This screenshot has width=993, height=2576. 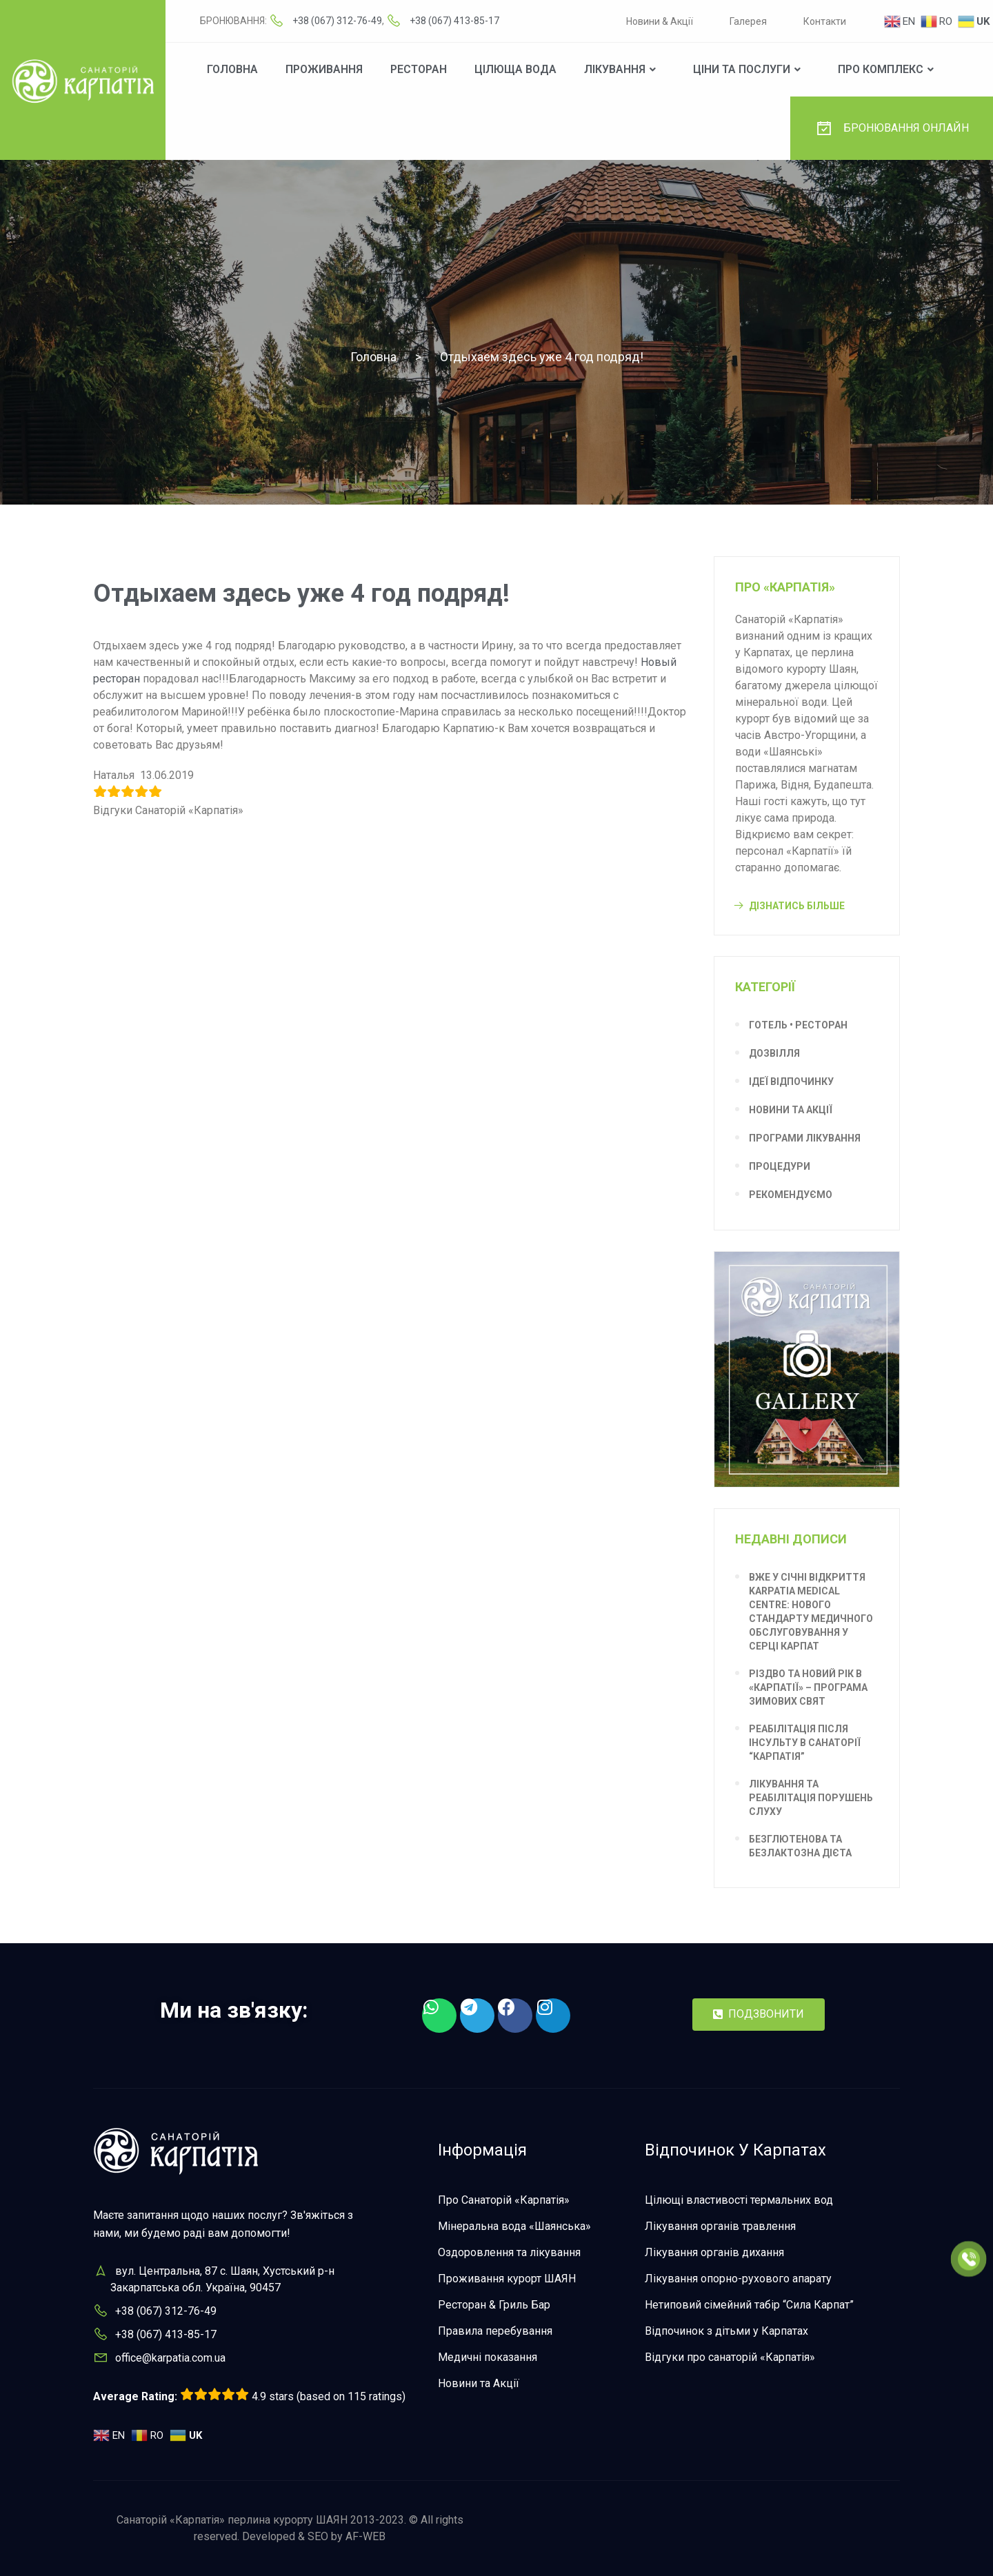 What do you see at coordinates (774, 1053) in the screenshot?
I see `Дозвілля` at bounding box center [774, 1053].